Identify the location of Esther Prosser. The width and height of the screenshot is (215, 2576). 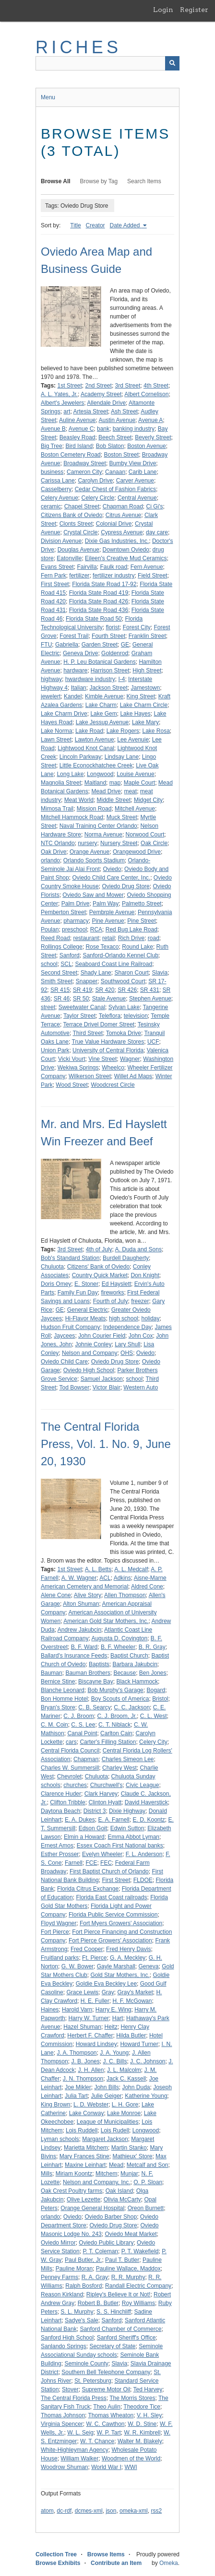
(60, 1854).